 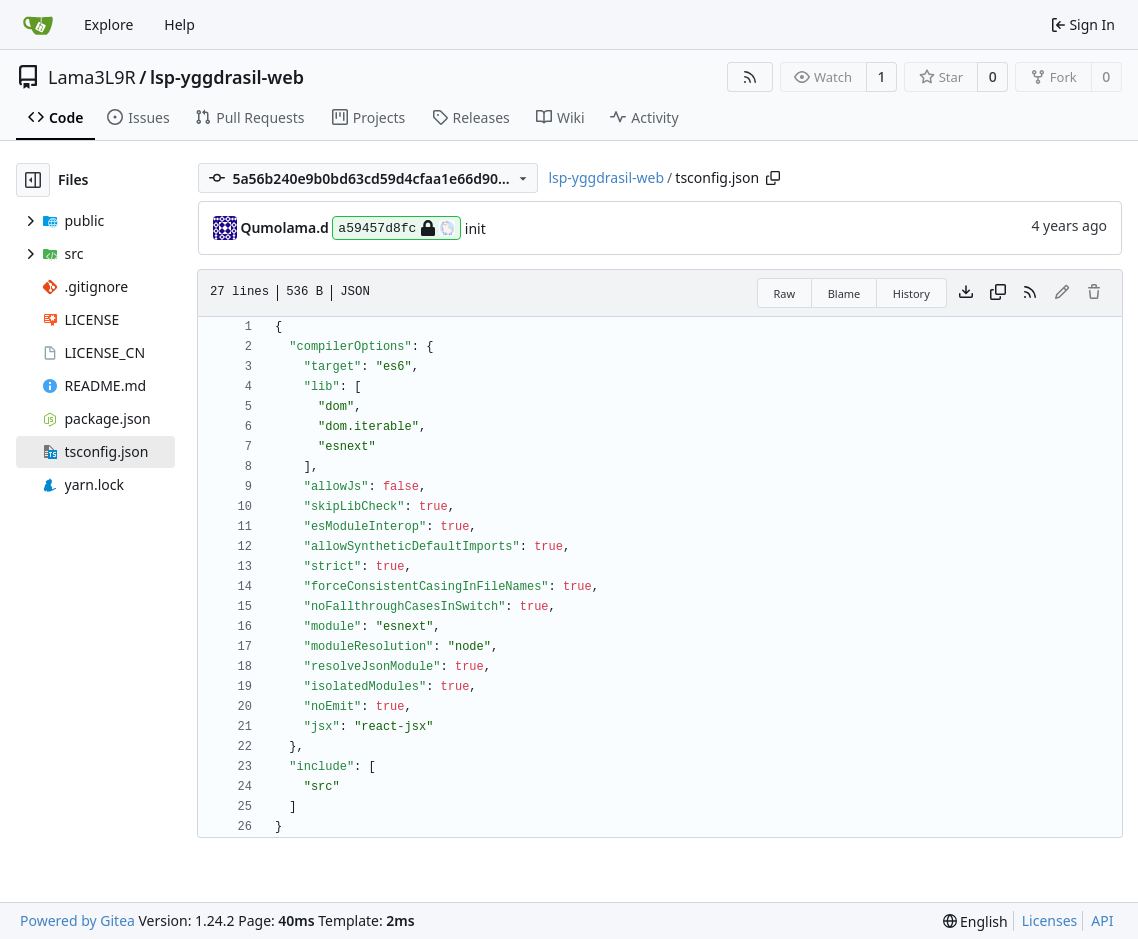 What do you see at coordinates (998, 293) in the screenshot?
I see `[Copy content]` at bounding box center [998, 293].